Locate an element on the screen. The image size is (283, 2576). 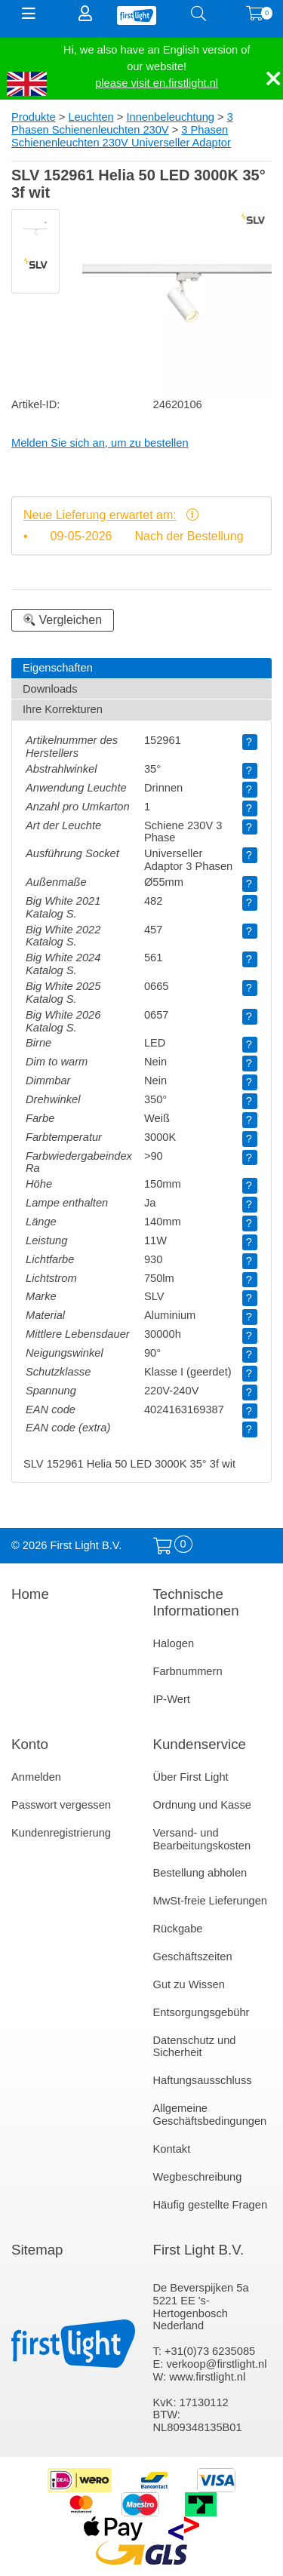
Geschäftszeiten is located at coordinates (192, 1956).